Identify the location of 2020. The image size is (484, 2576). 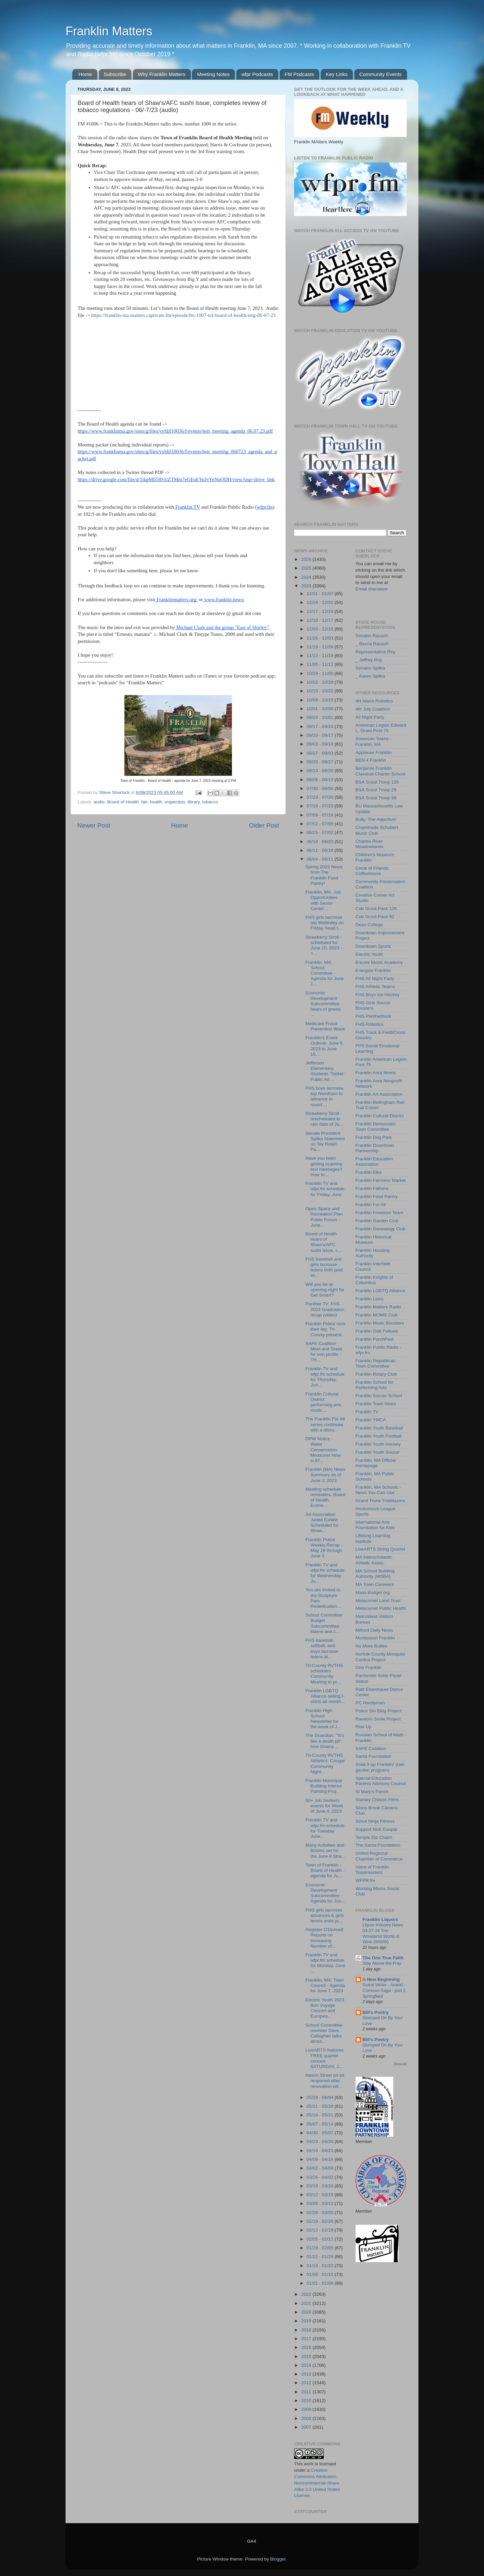
(307, 2312).